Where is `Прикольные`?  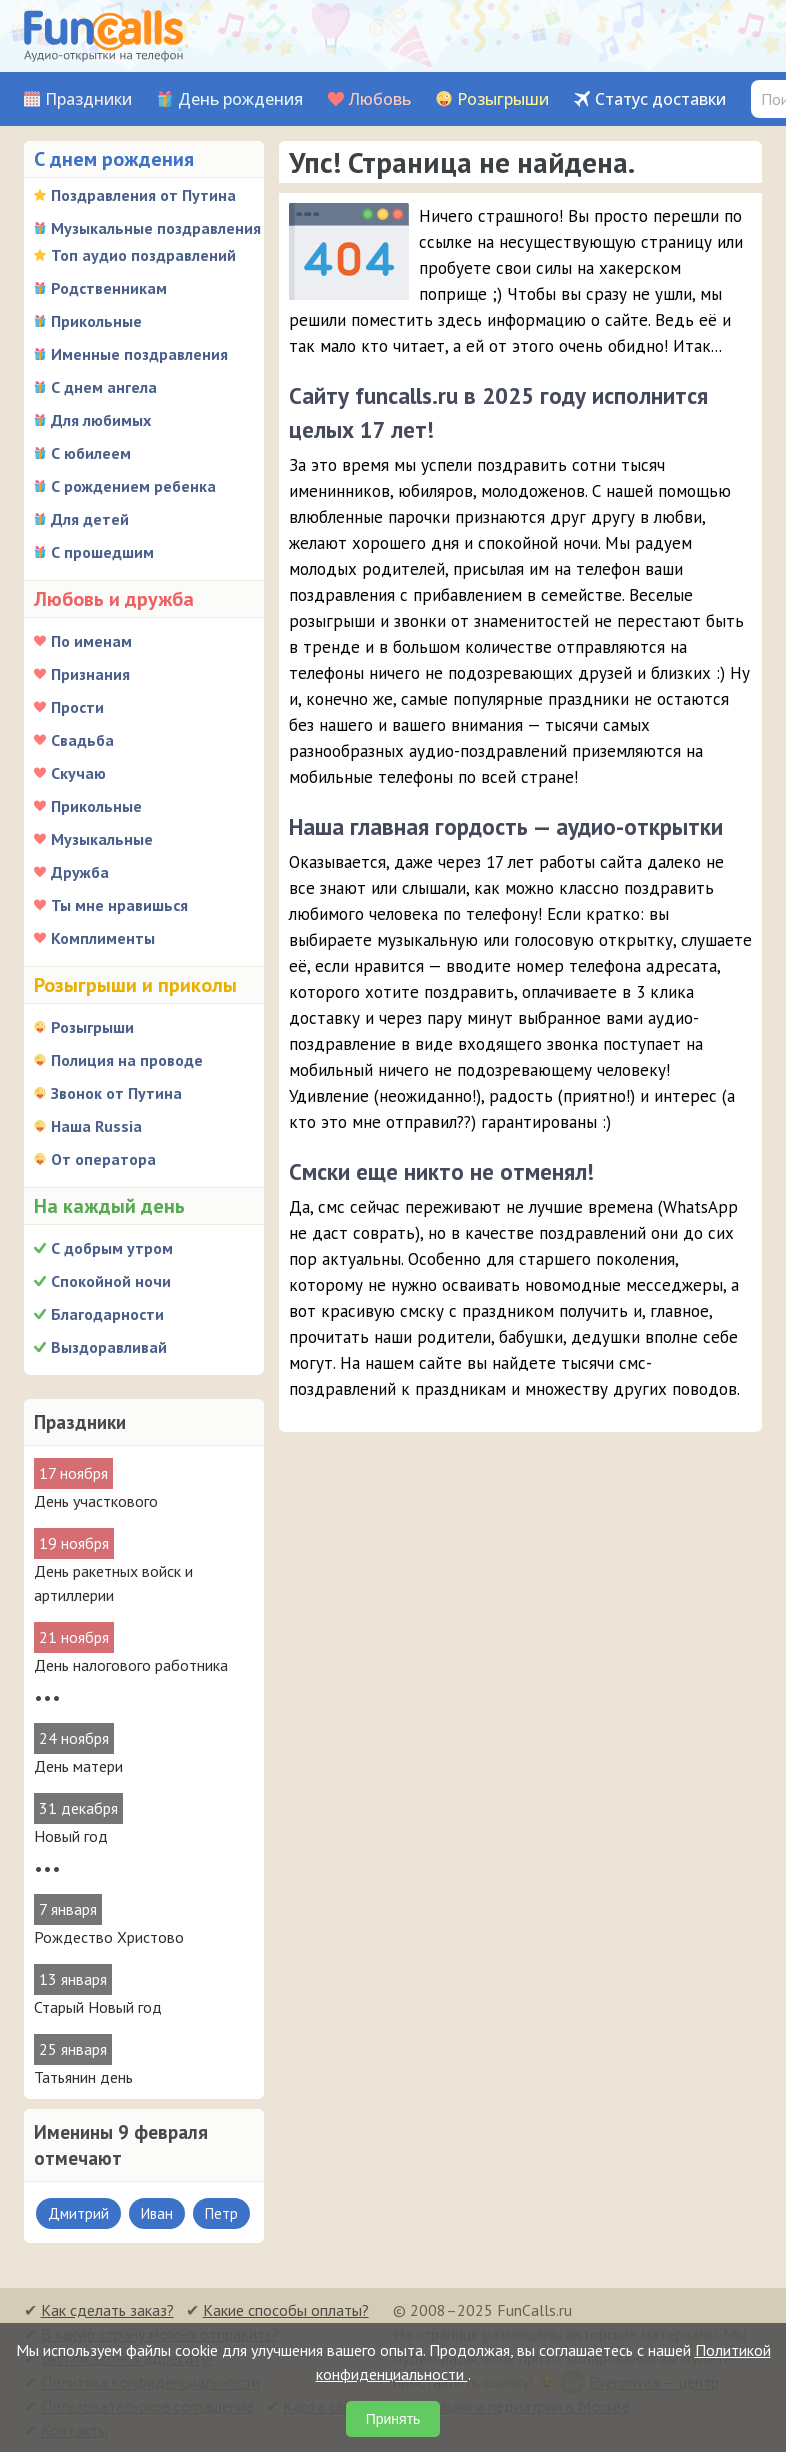
Прикольные is located at coordinates (96, 321).